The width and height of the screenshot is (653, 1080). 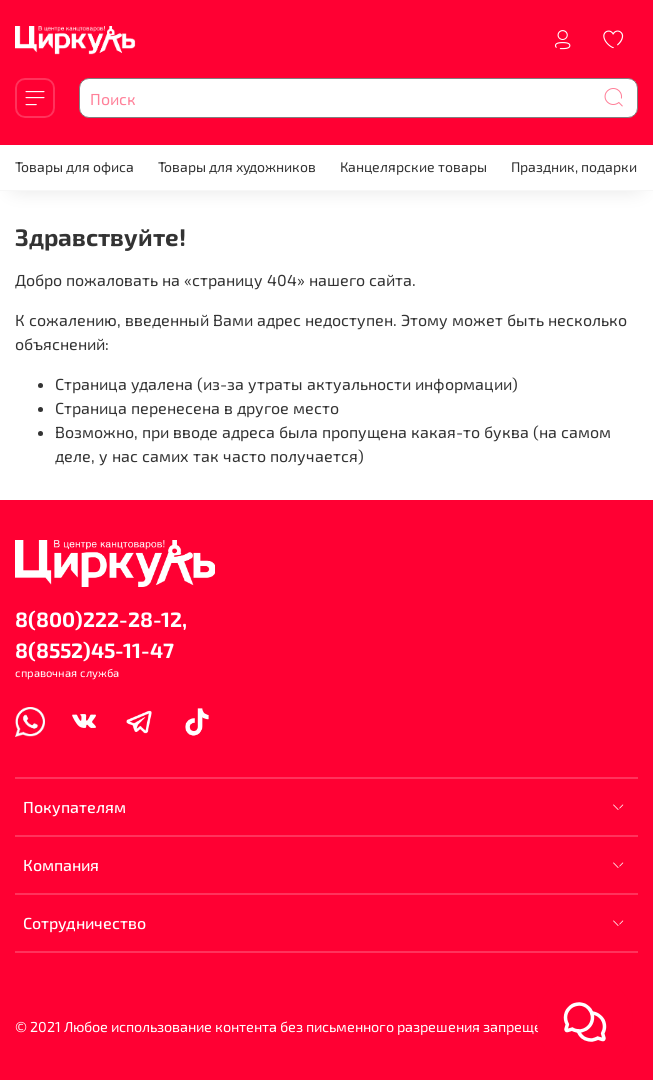 I want to click on Праздник, подарки, so click(x=574, y=166).